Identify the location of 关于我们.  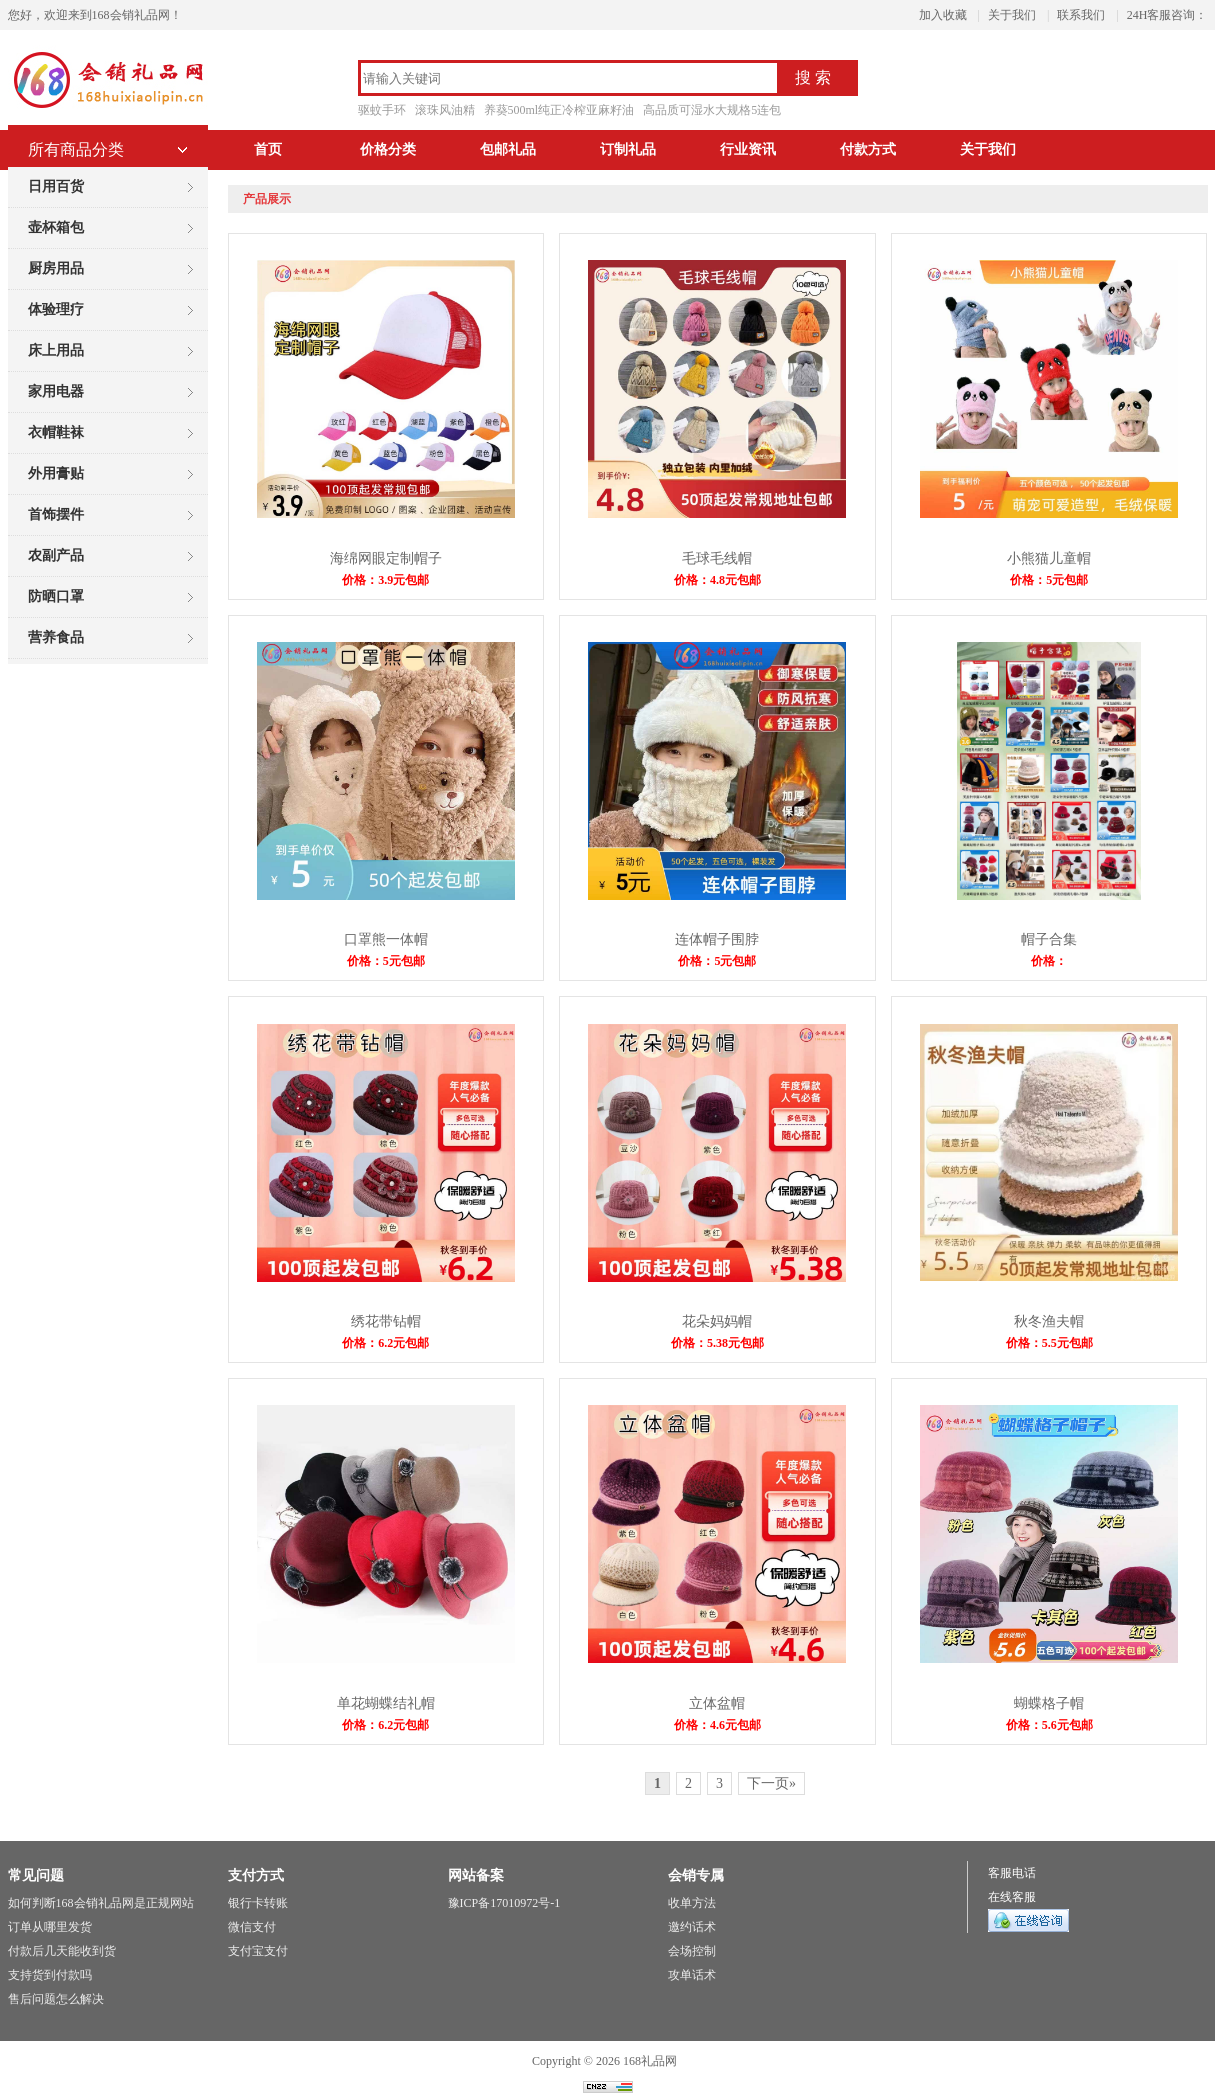
(1012, 15).